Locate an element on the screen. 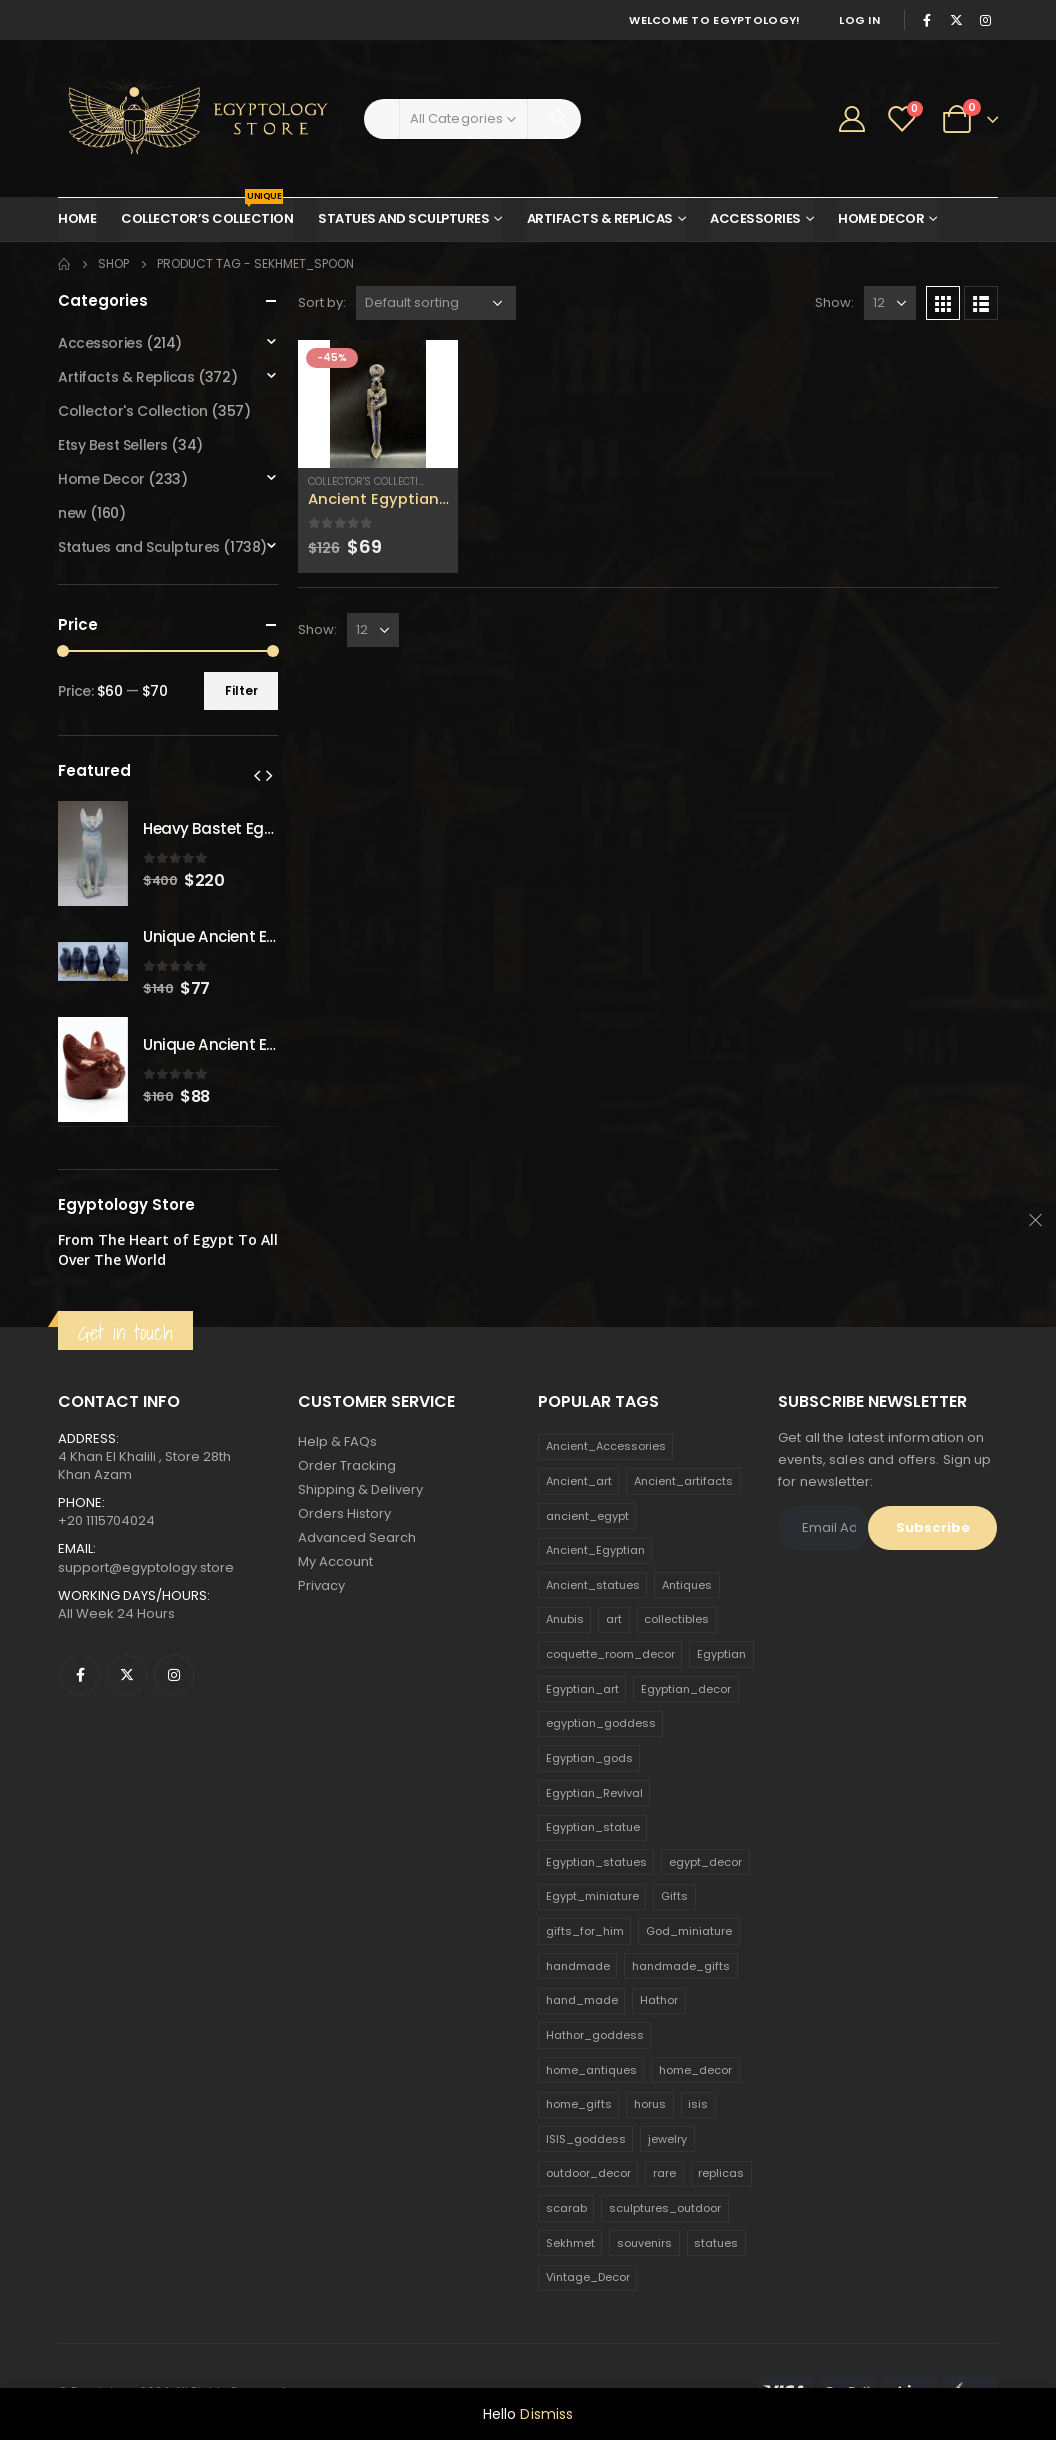  Ancient_artifacts [Ancient_artifacts (184 products)] is located at coordinates (683, 1481).